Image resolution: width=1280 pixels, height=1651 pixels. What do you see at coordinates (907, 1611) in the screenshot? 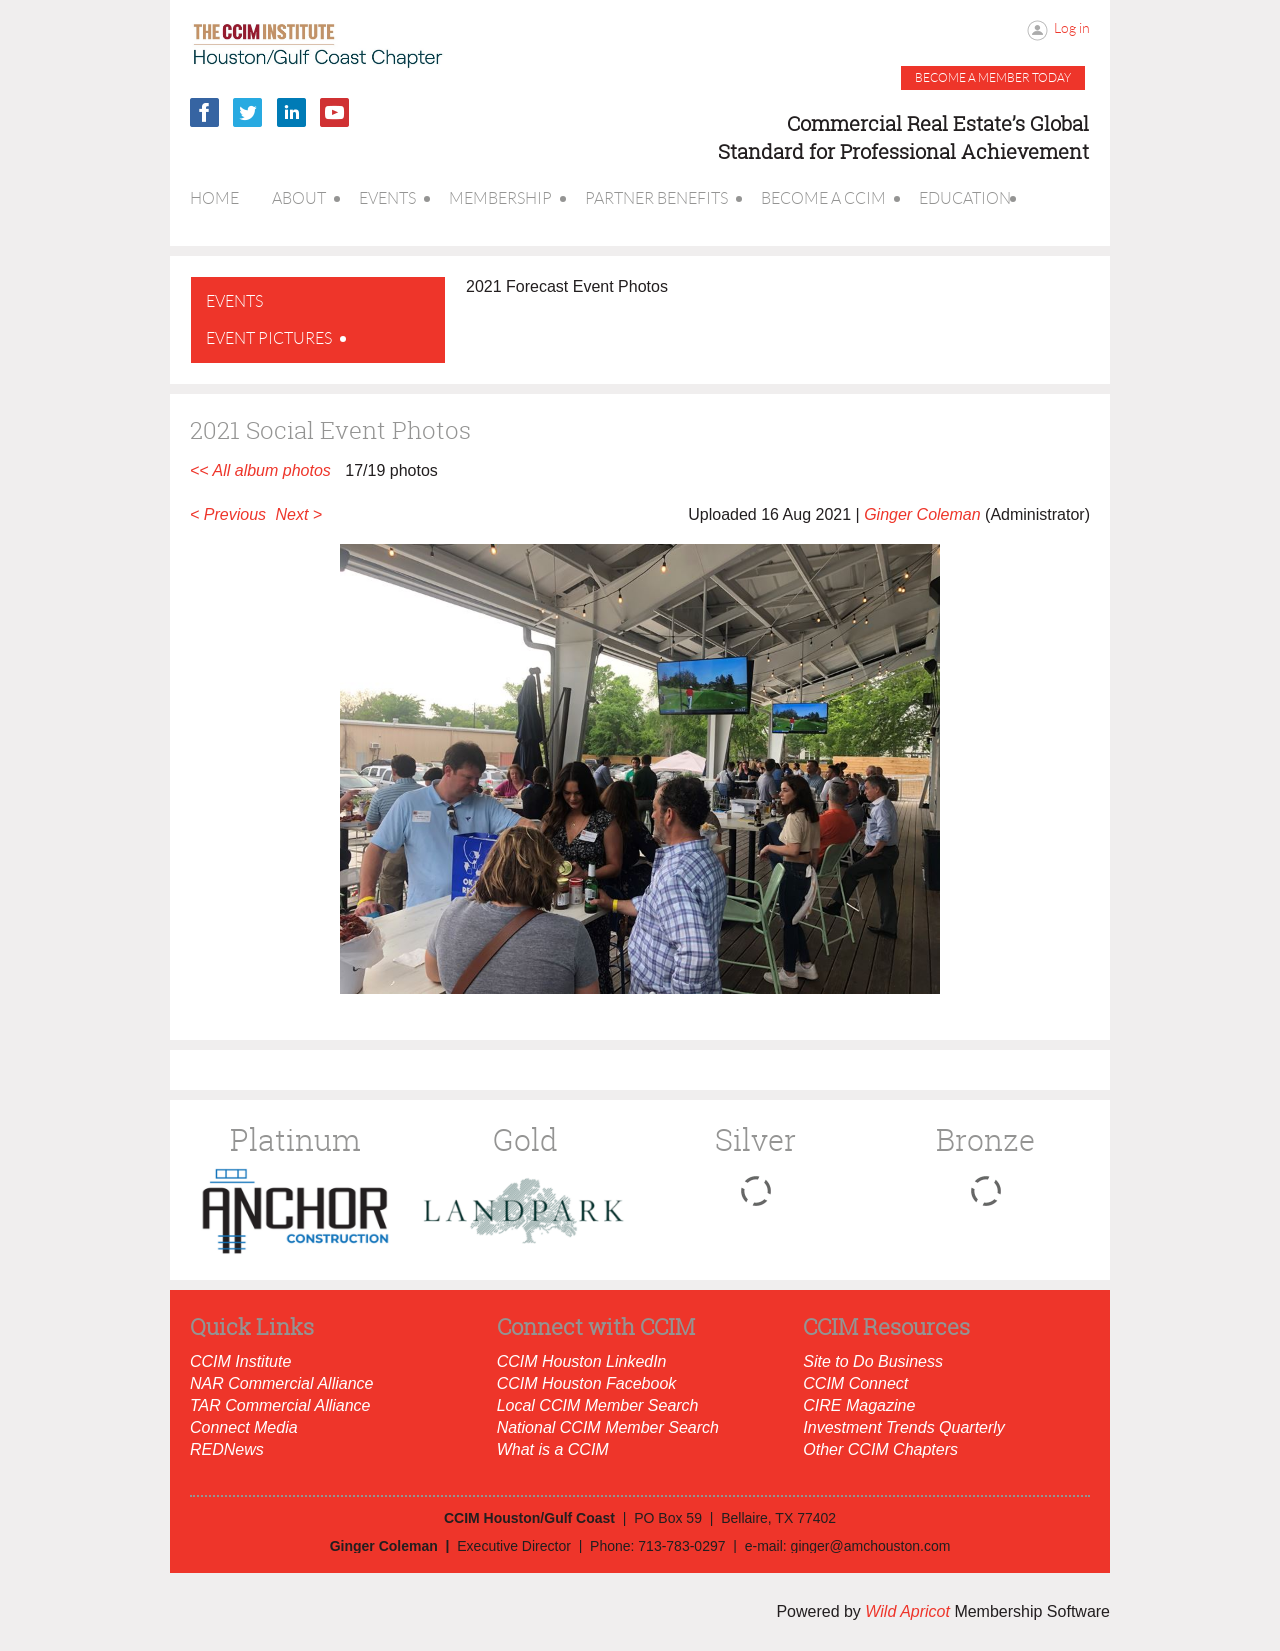
I see `Wild Apricot` at bounding box center [907, 1611].